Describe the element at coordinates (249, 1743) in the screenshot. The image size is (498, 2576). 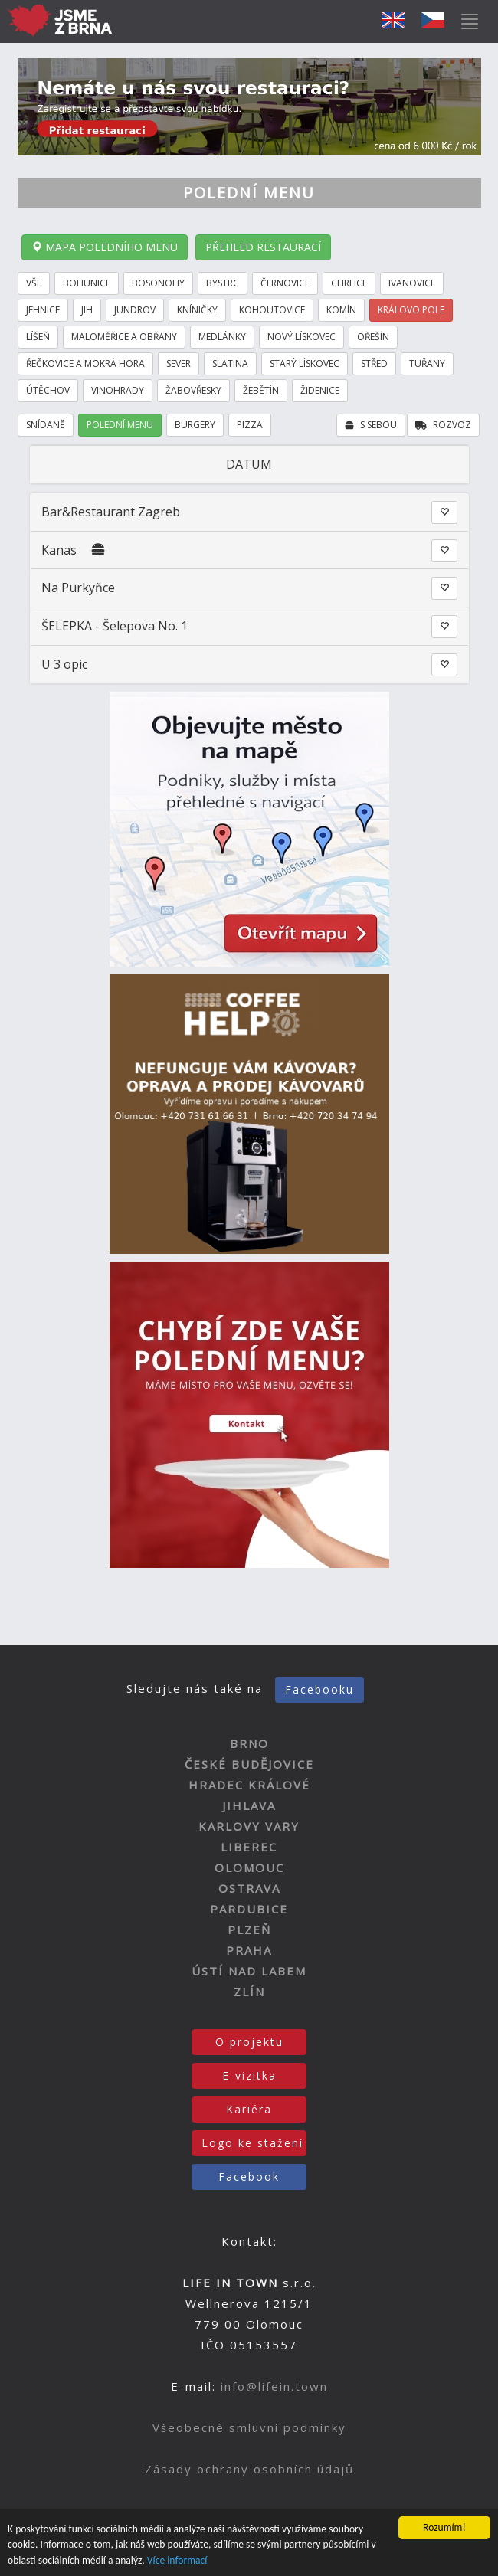
I see `BRNO` at that location.